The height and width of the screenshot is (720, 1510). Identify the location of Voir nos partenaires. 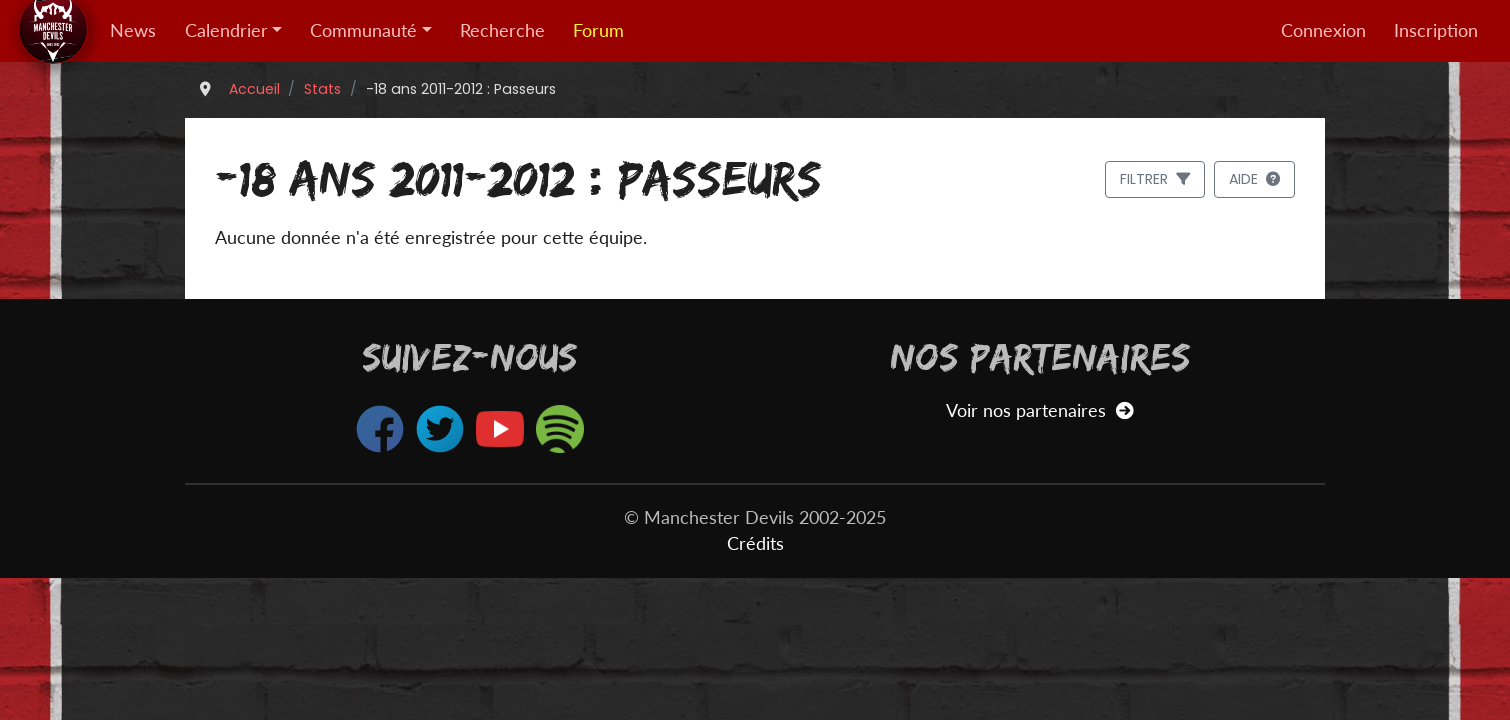
(1039, 410).